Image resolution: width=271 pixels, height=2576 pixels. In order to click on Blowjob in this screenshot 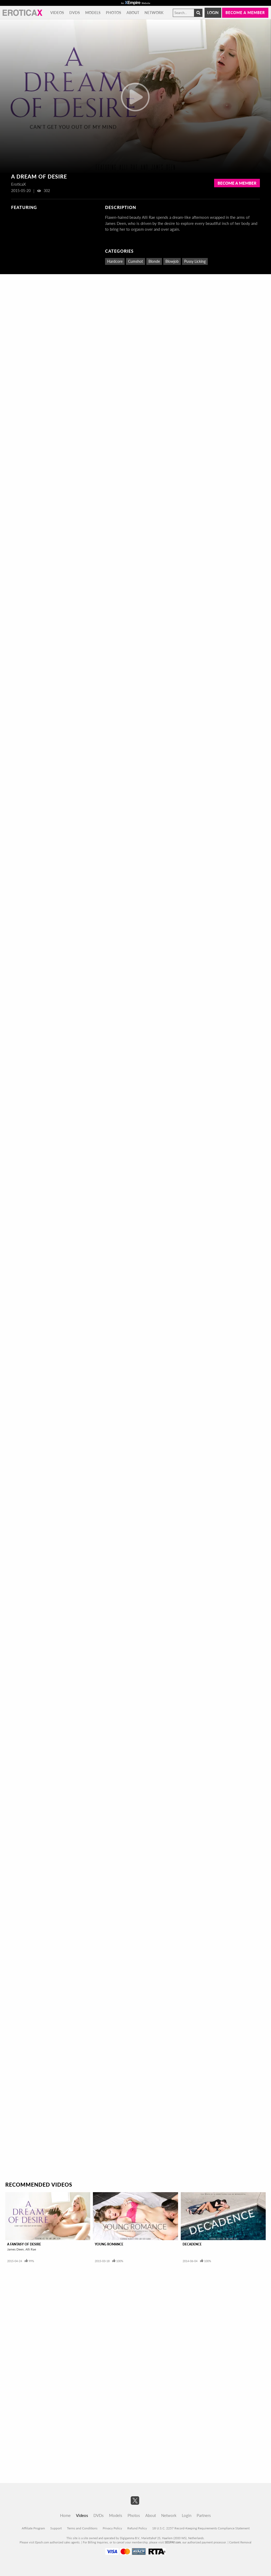, I will do `click(172, 261)`.